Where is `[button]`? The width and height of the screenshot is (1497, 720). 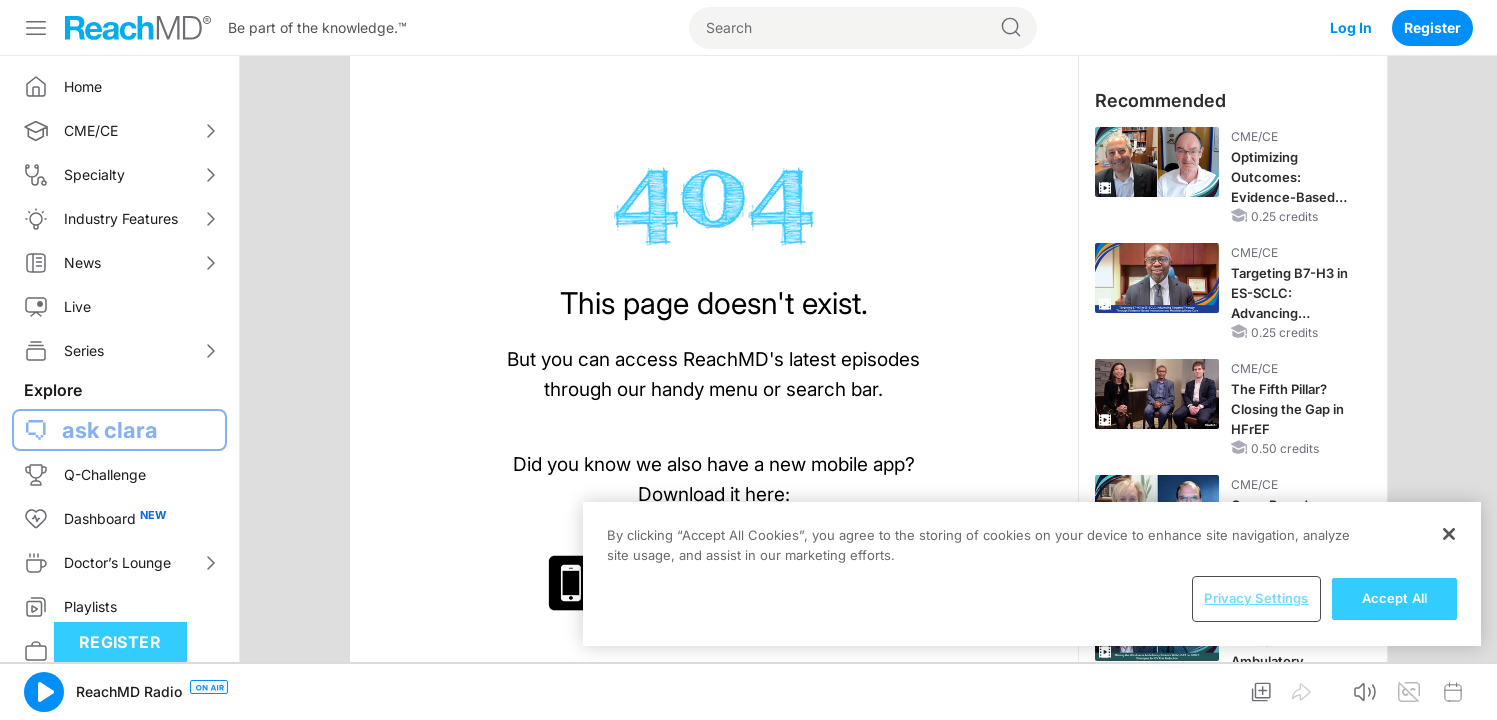 [button] is located at coordinates (44, 692).